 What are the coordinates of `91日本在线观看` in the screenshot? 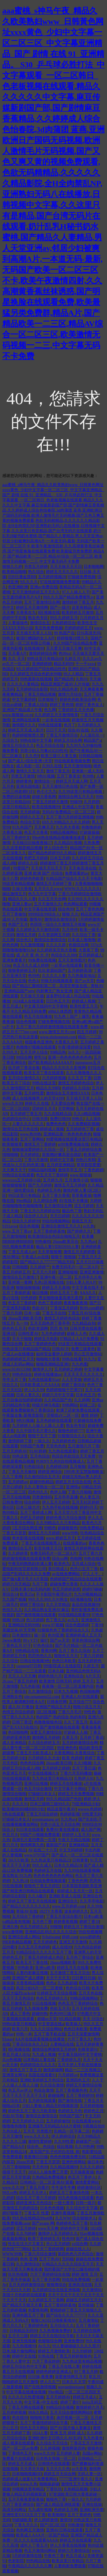 It's located at (30, 1829).